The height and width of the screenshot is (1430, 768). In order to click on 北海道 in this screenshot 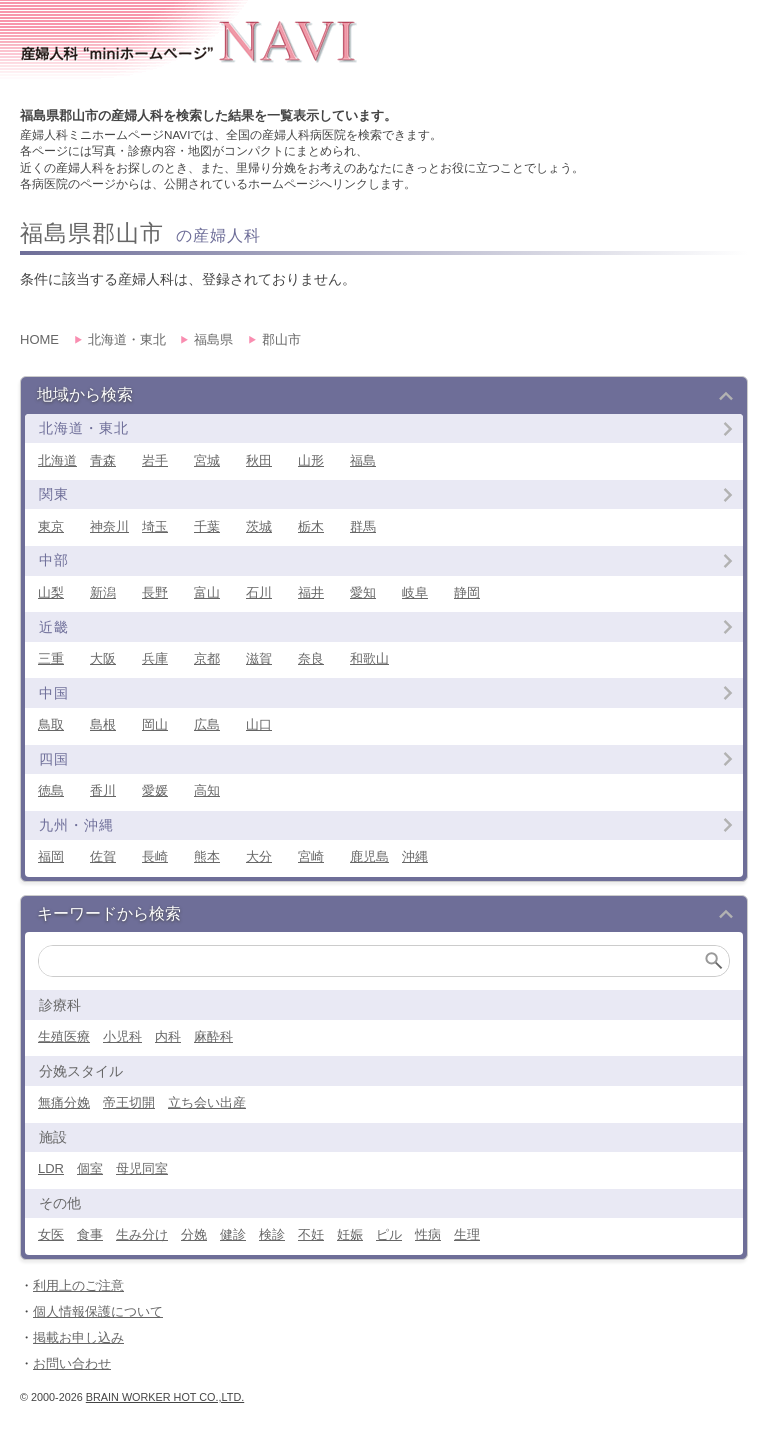, I will do `click(57, 460)`.